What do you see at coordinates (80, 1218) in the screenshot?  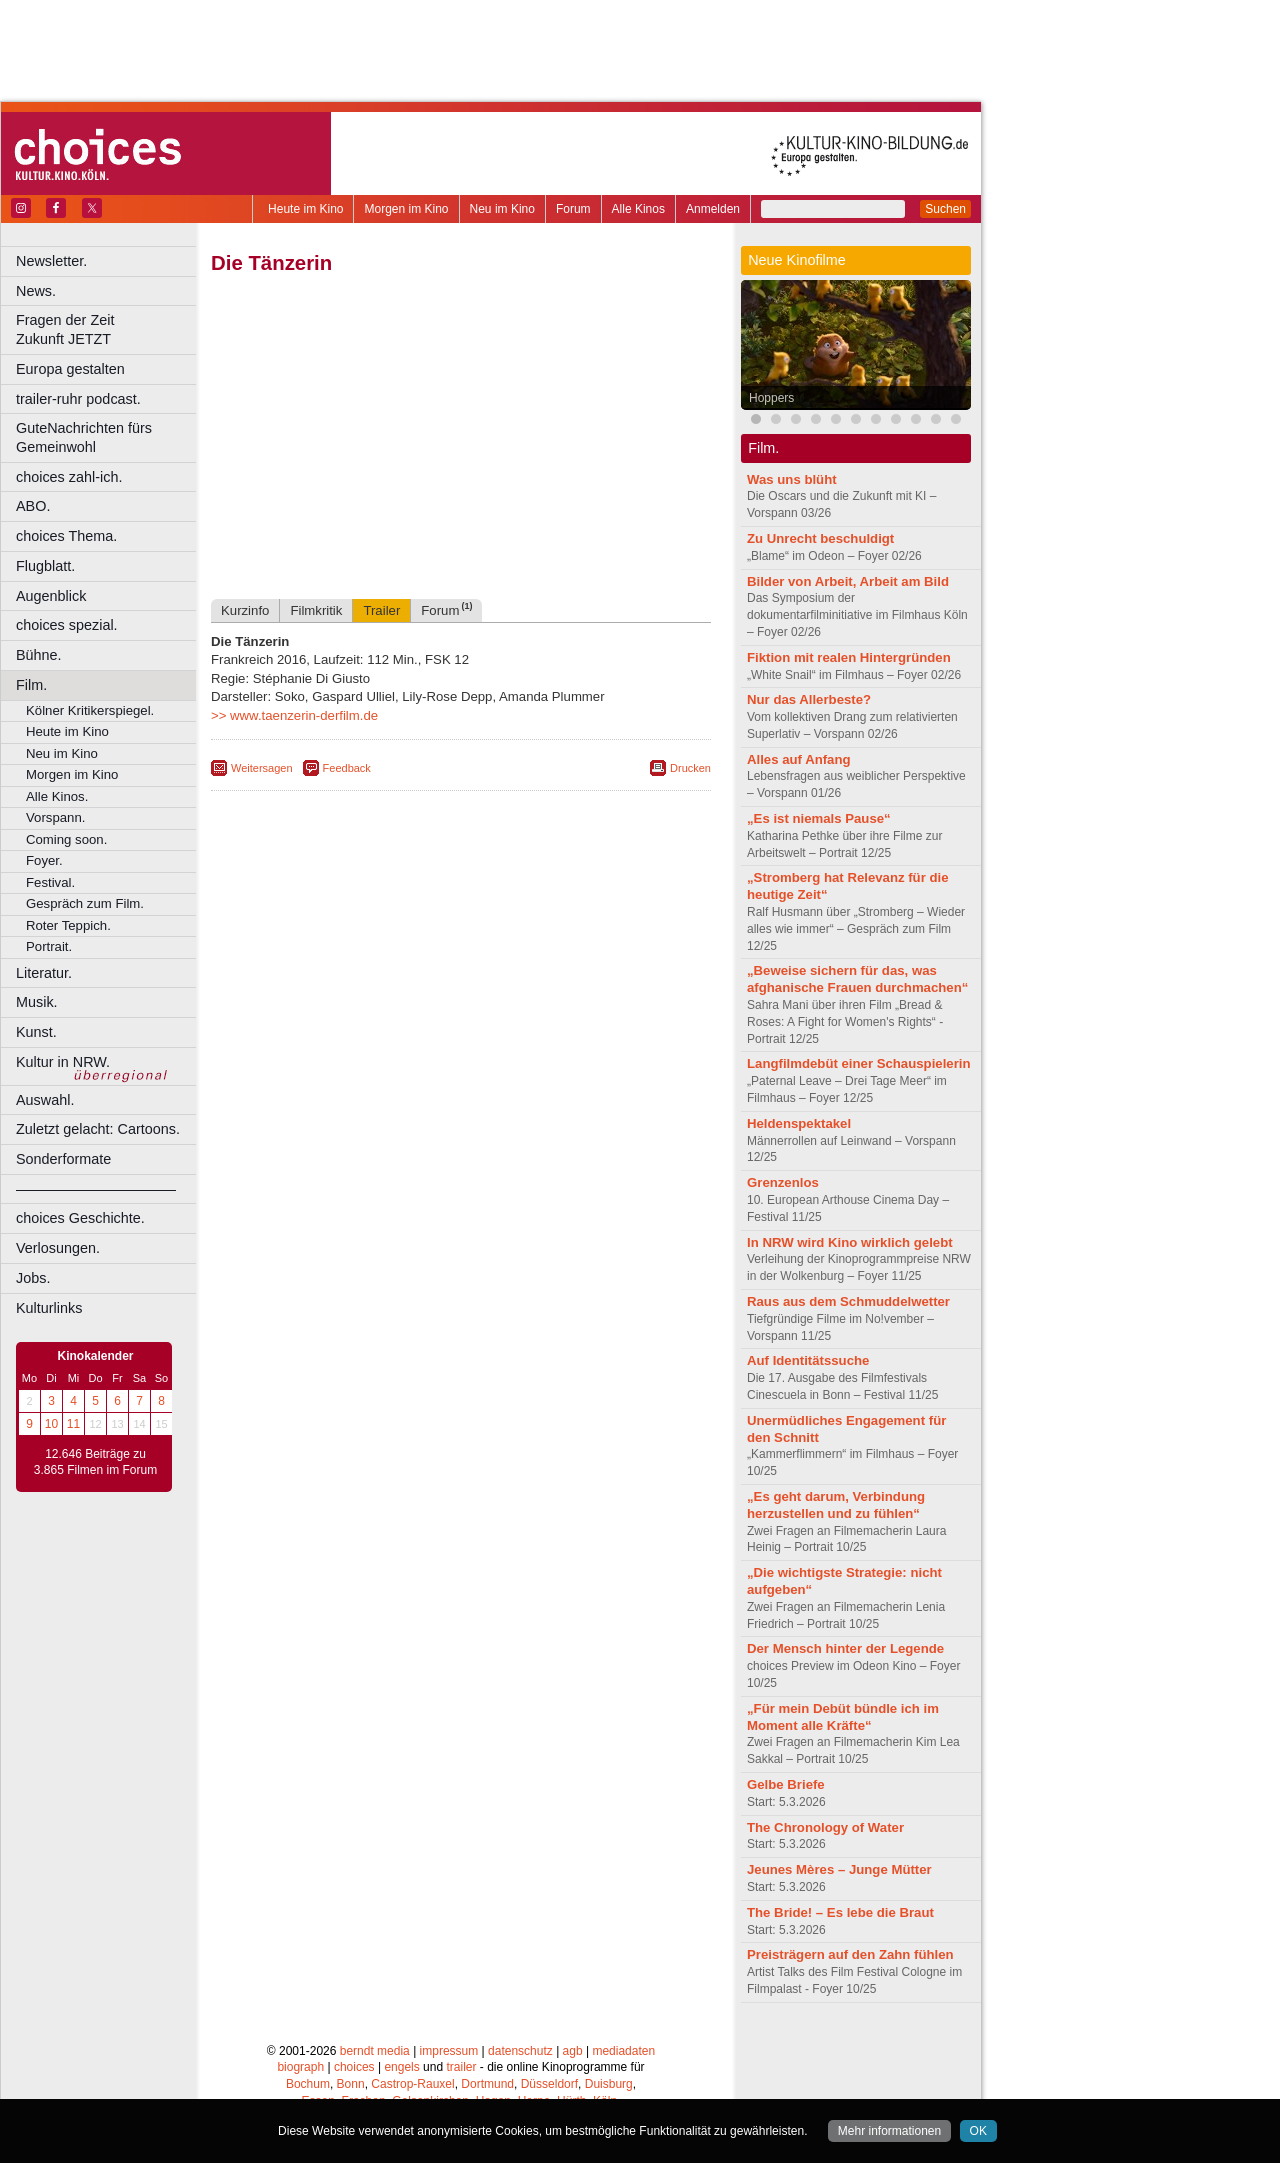 I see `choices Geschichte.` at bounding box center [80, 1218].